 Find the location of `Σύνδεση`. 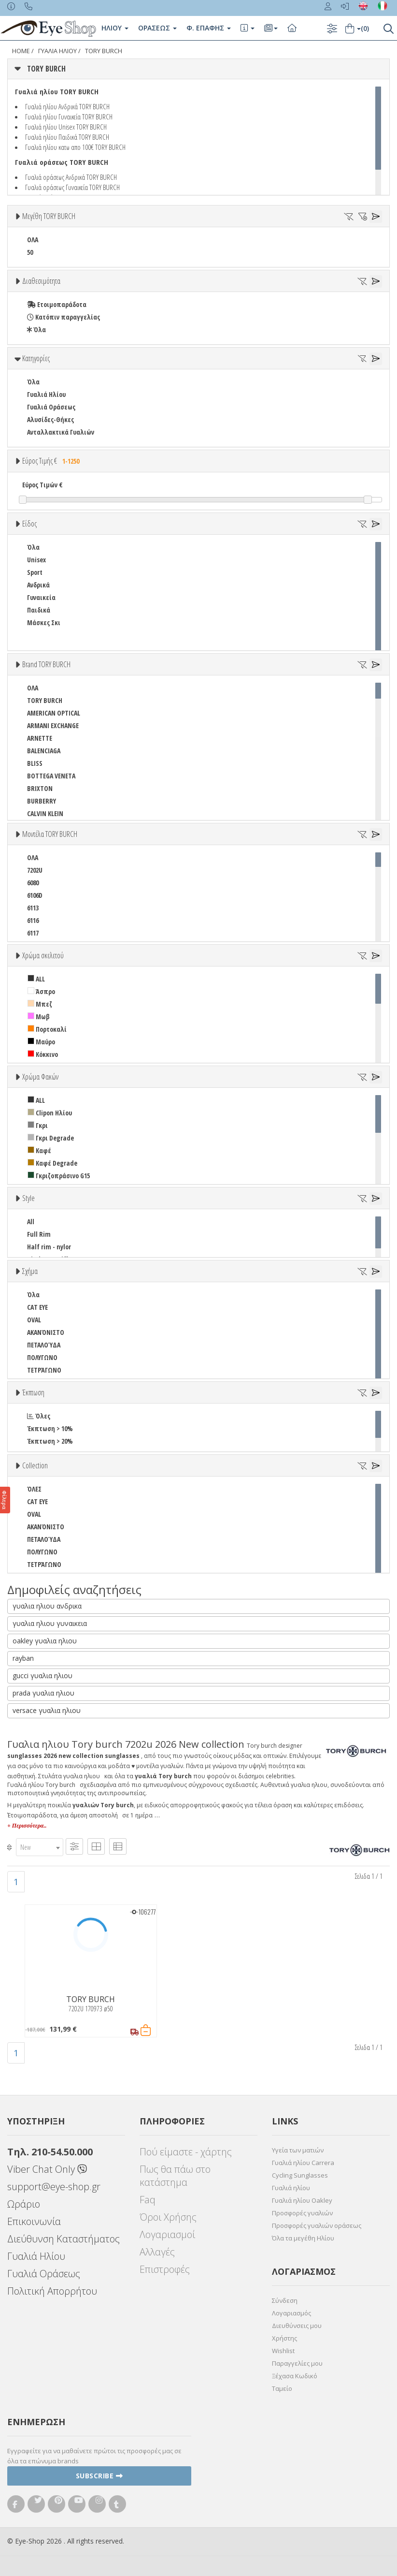

Σύνδεση is located at coordinates (285, 2300).